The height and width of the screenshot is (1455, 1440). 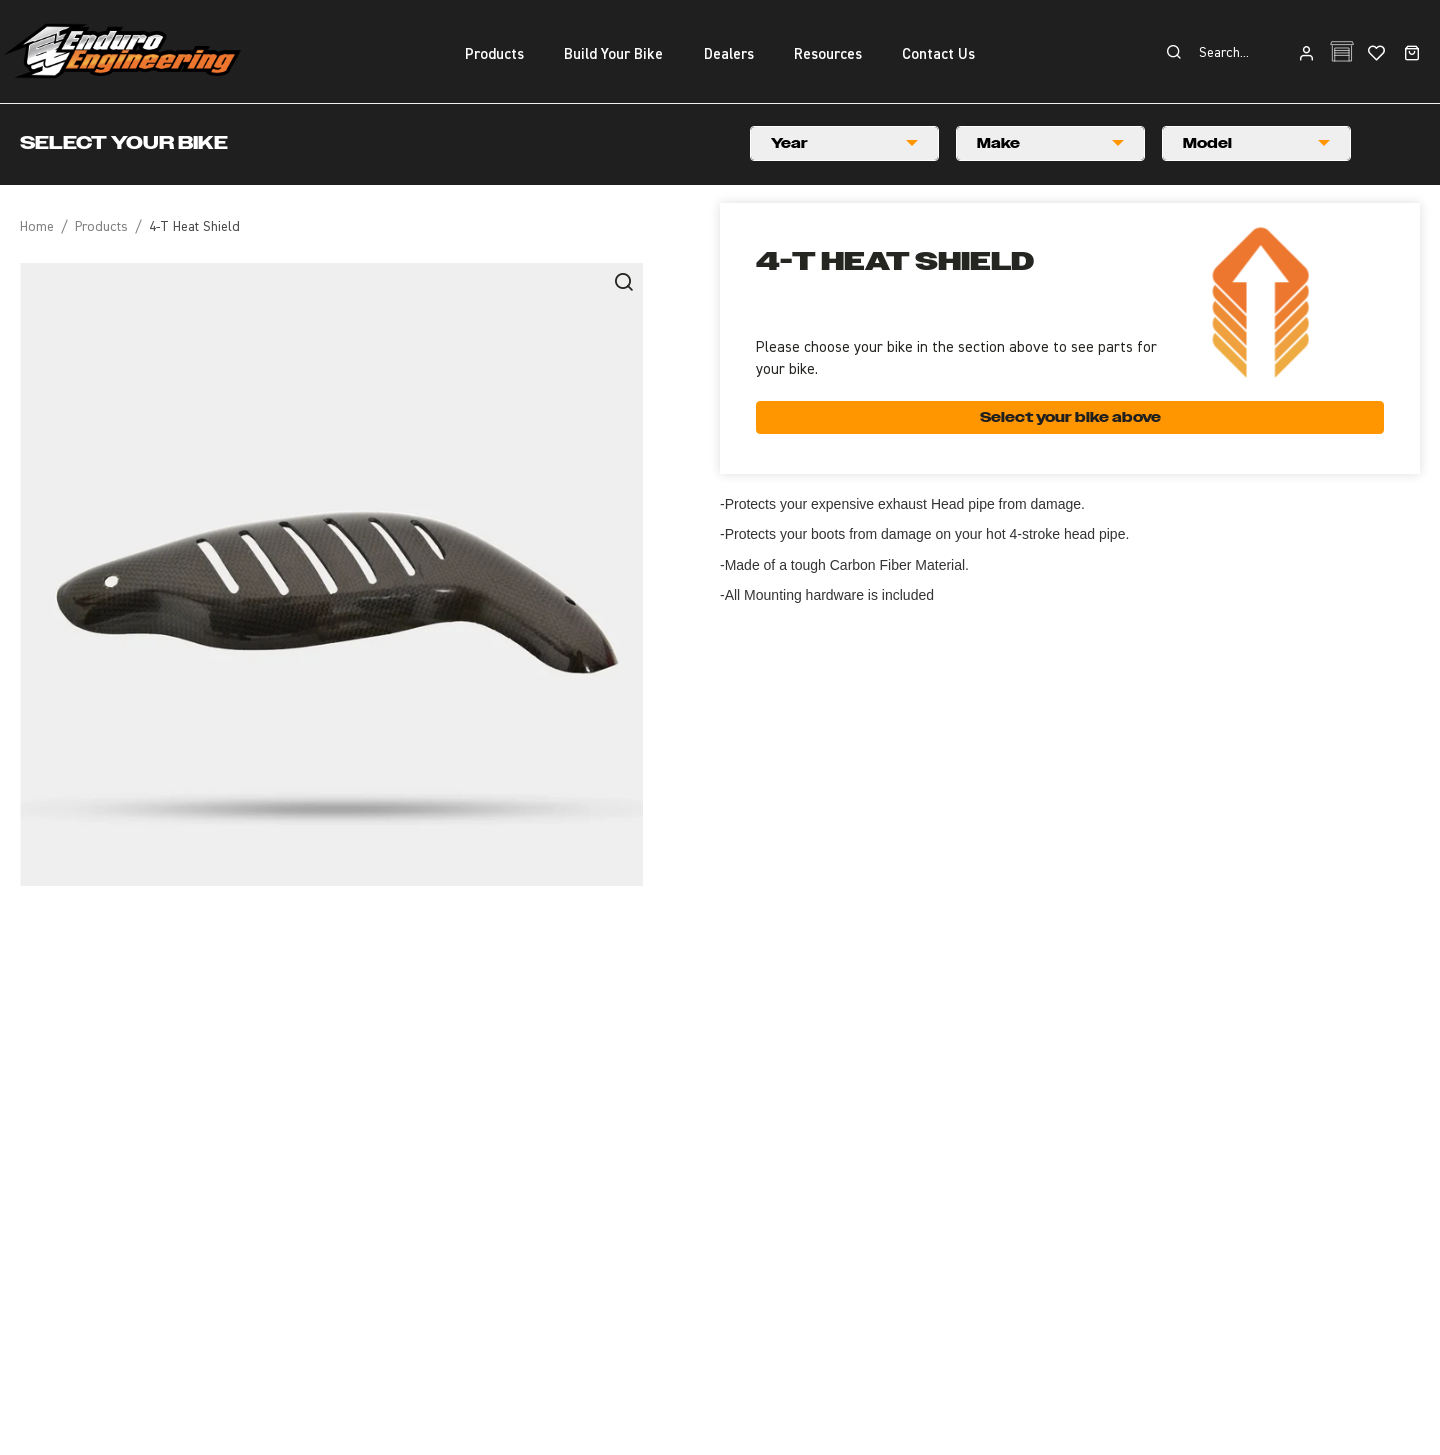 I want to click on Products, so click(x=101, y=227).